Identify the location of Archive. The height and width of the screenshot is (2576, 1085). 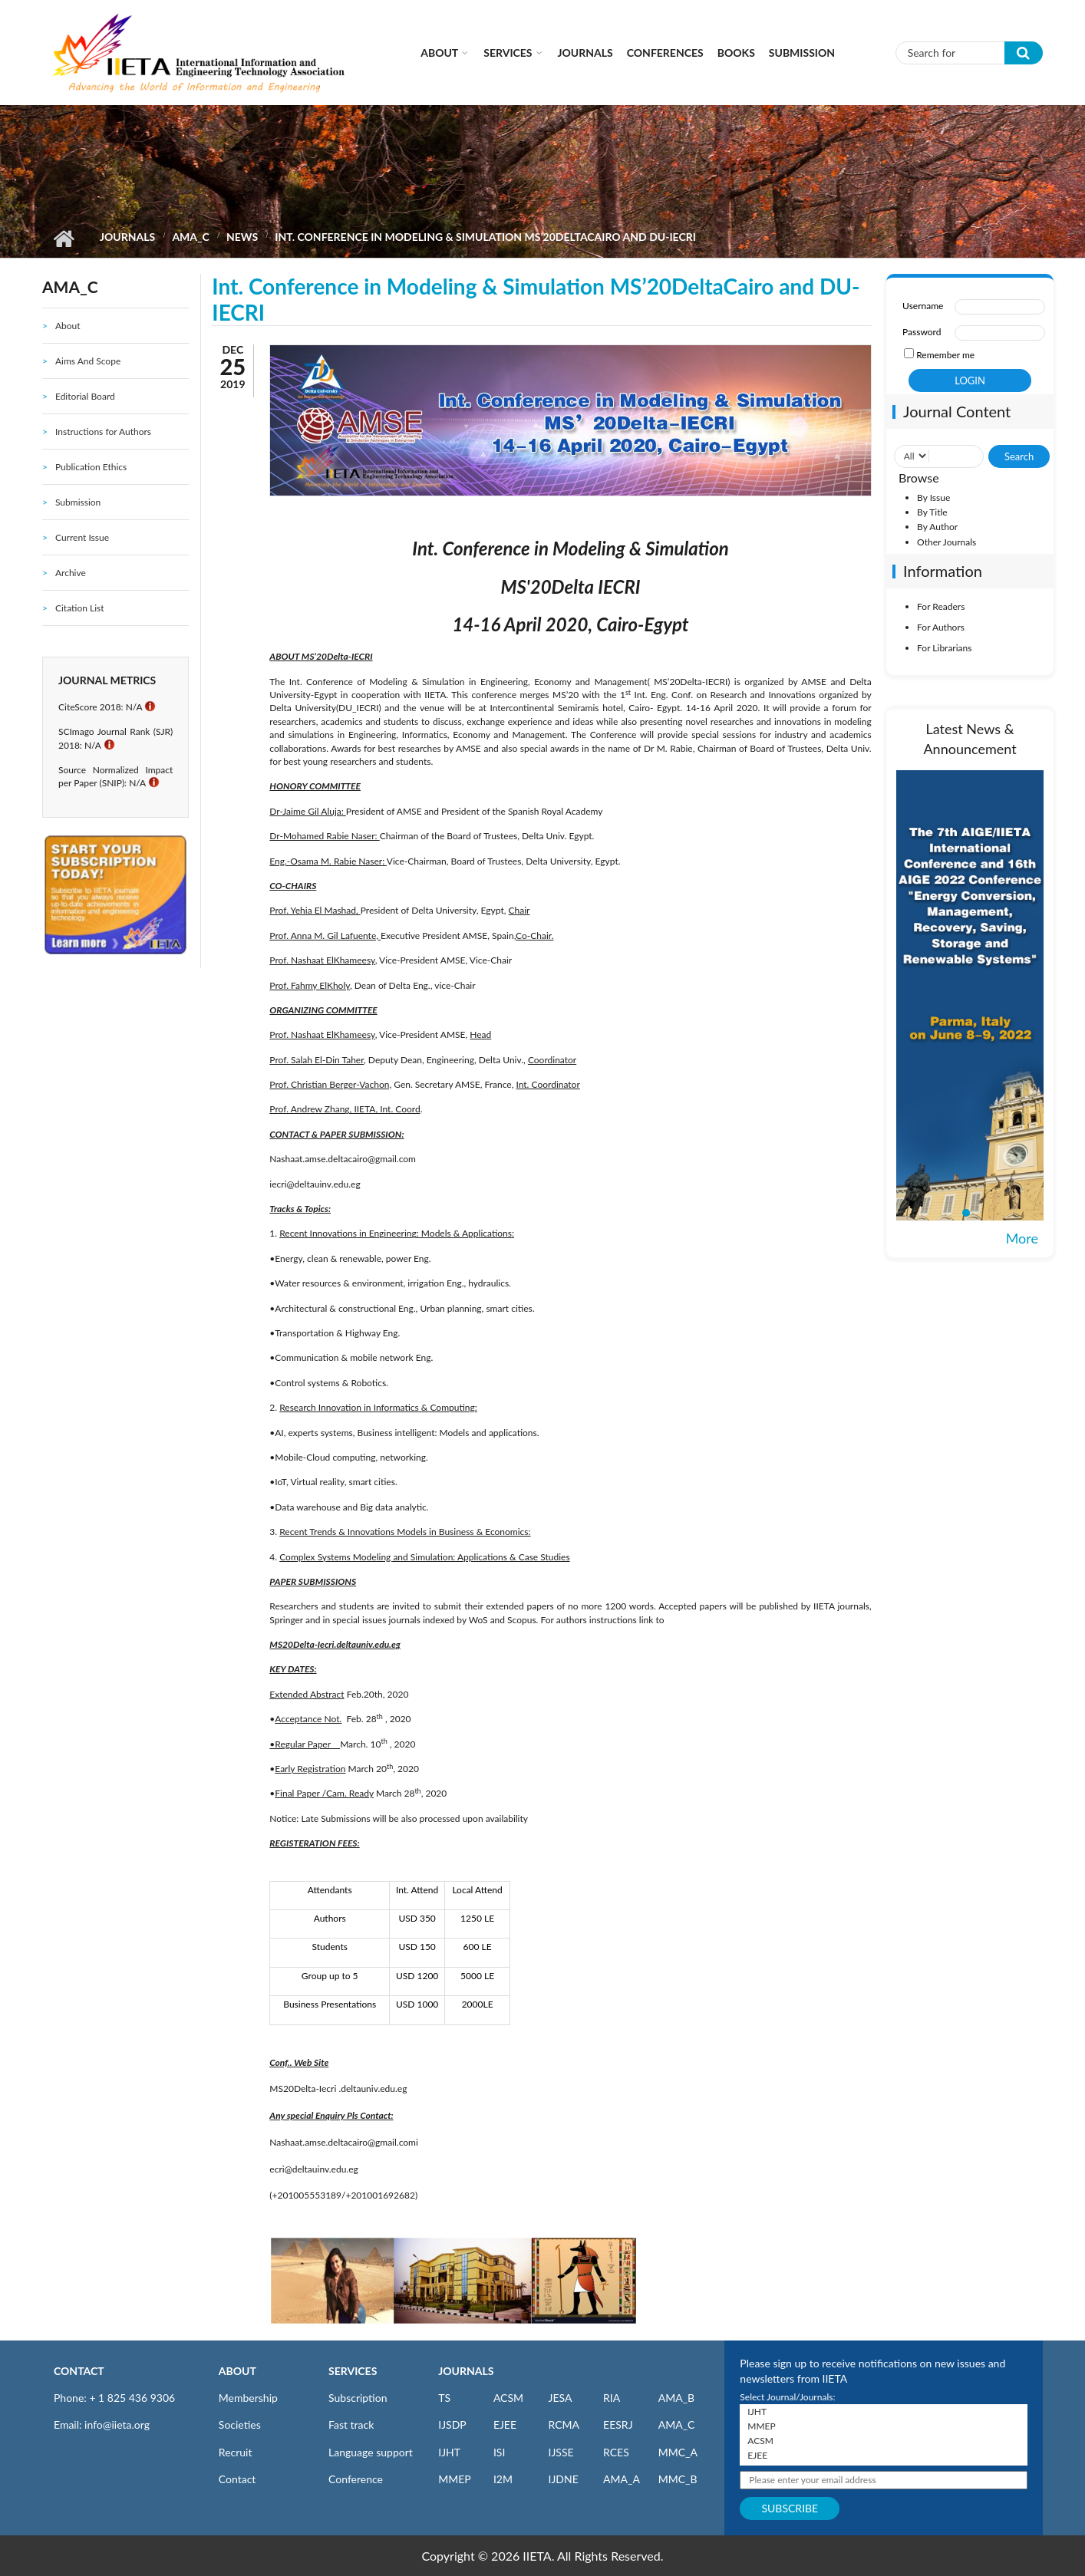
(70, 572).